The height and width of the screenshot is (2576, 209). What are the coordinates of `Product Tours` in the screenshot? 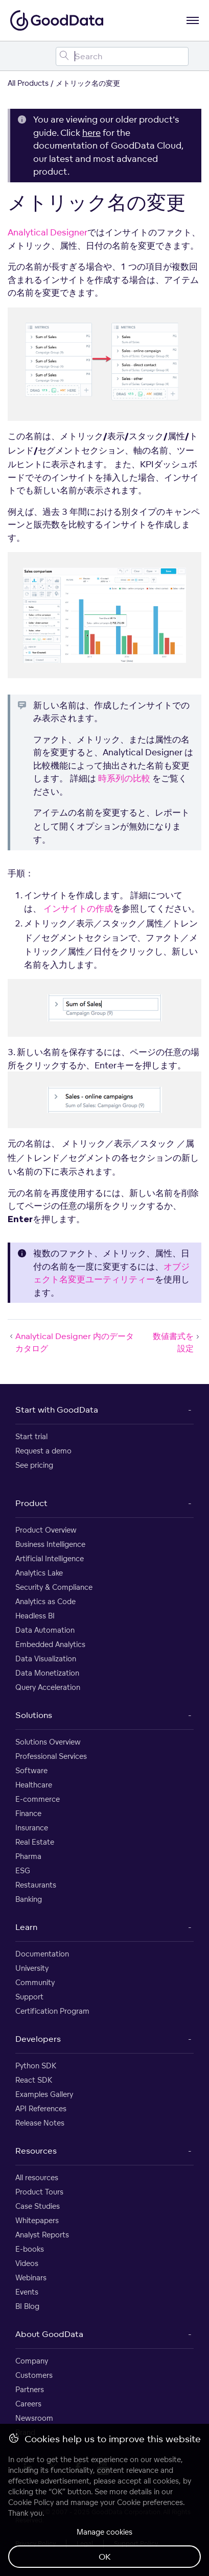 It's located at (39, 2191).